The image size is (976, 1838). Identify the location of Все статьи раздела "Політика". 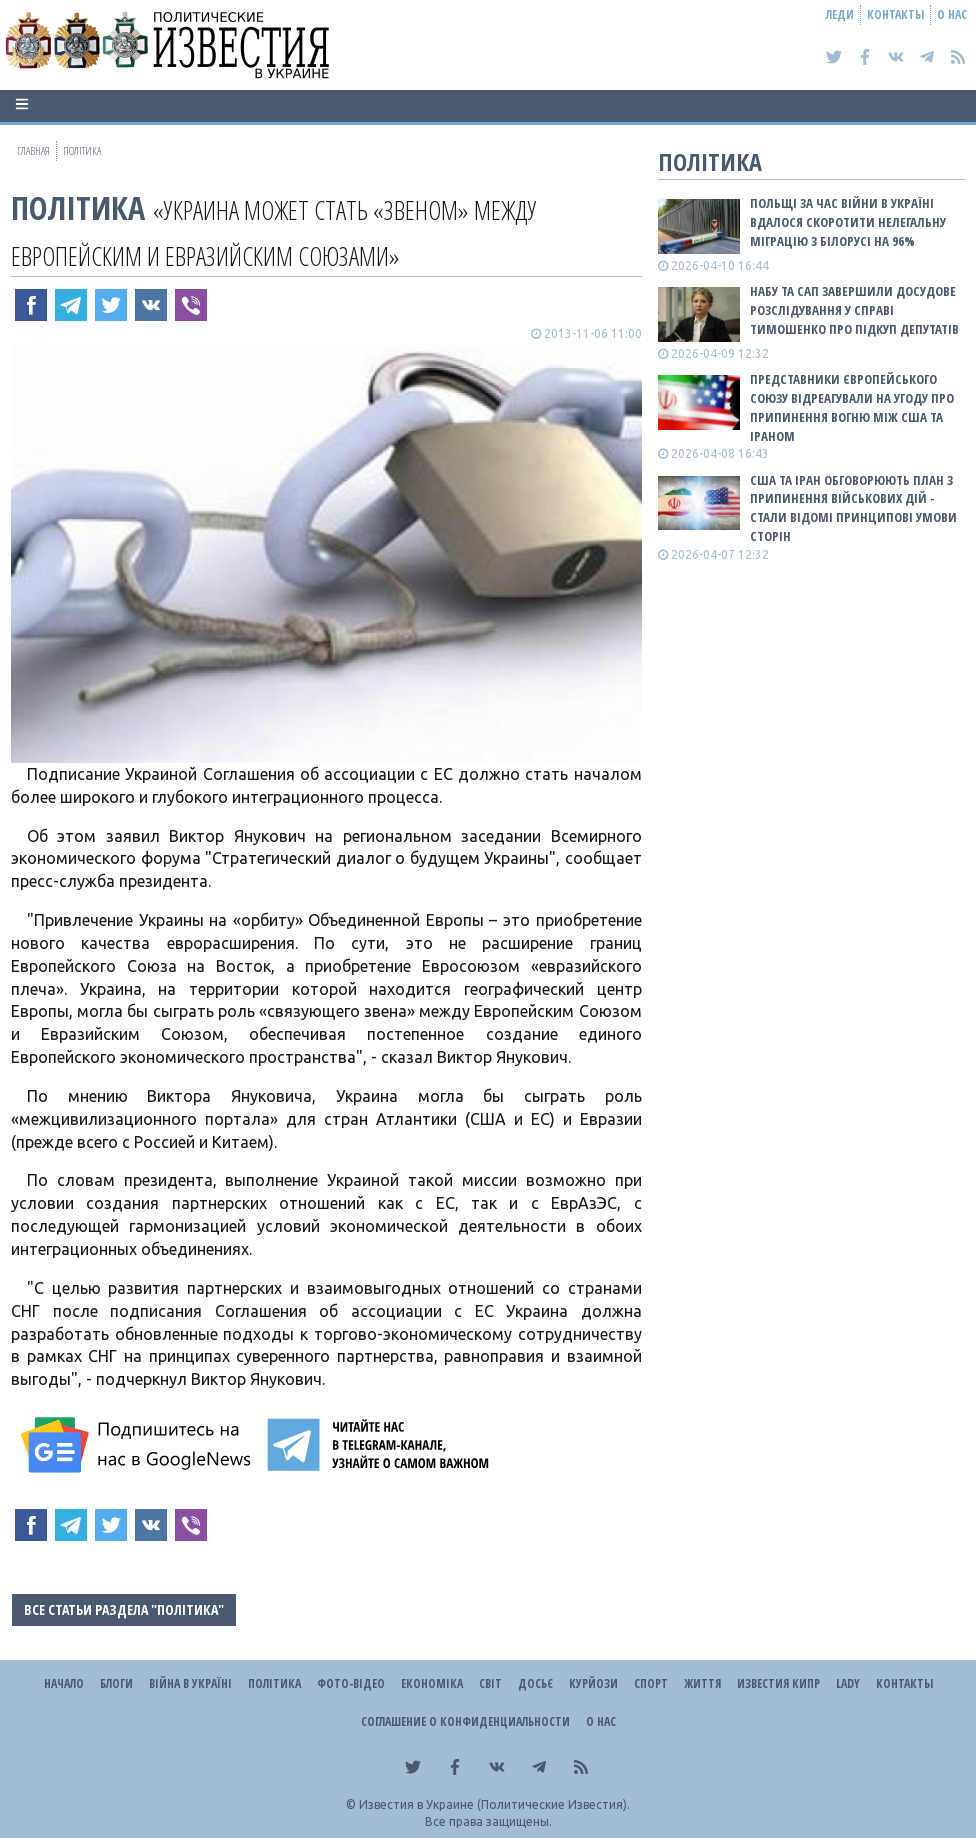
(124, 1609).